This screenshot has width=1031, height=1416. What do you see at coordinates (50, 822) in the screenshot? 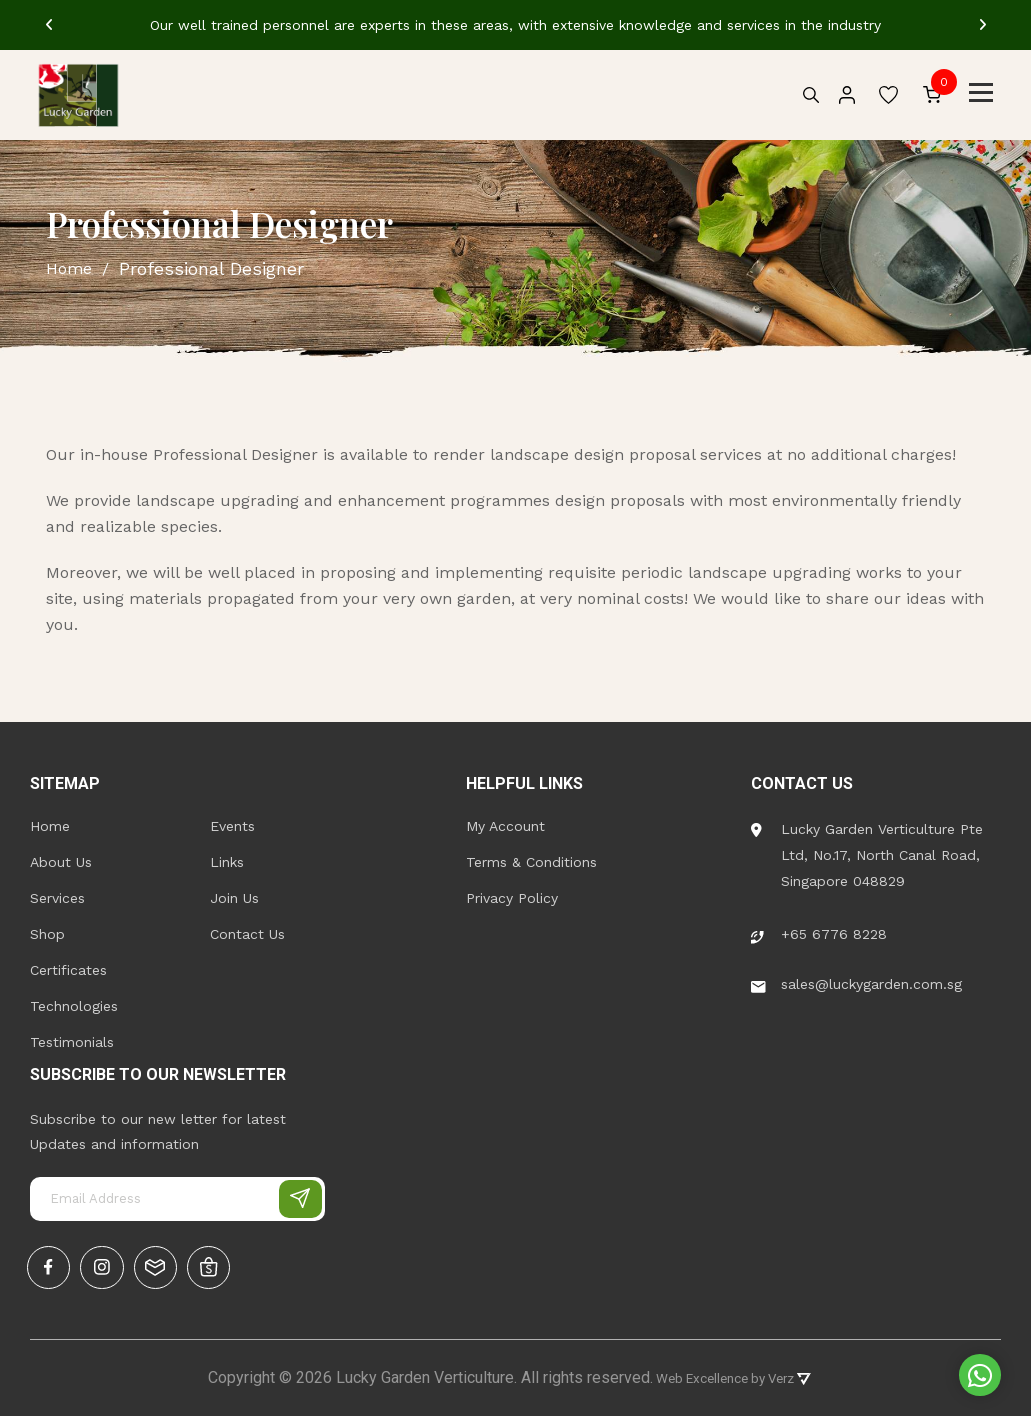
I see `Home` at bounding box center [50, 822].